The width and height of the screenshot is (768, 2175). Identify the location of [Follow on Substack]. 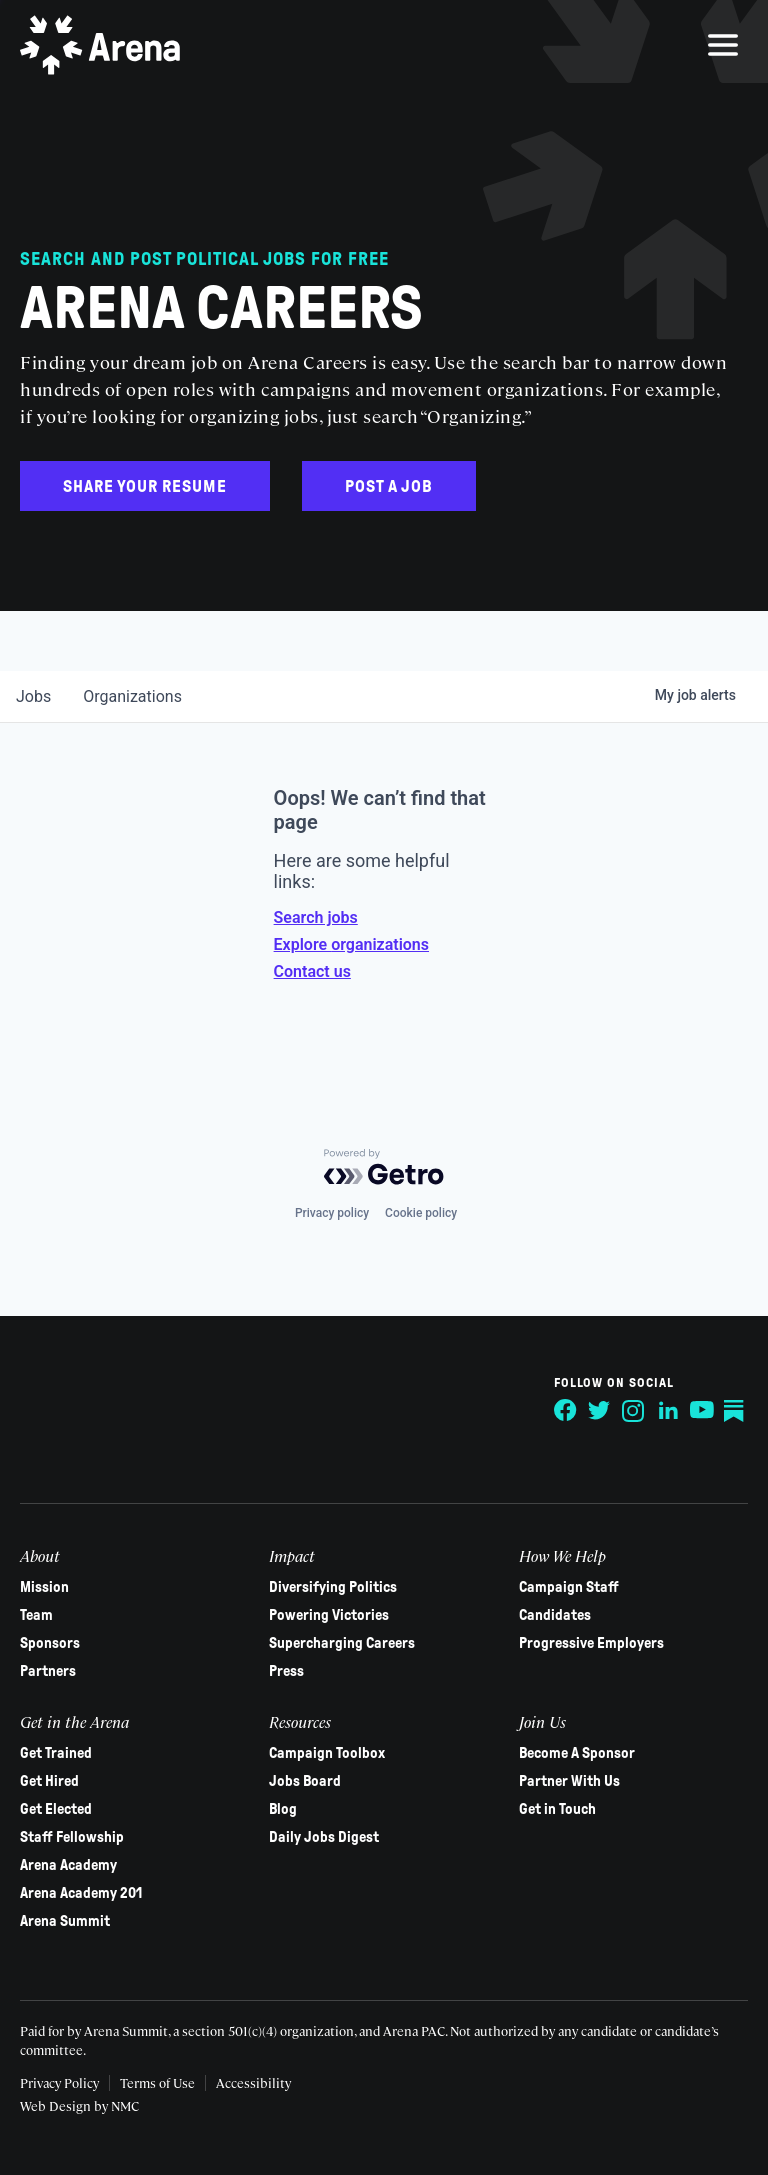
(736, 1411).